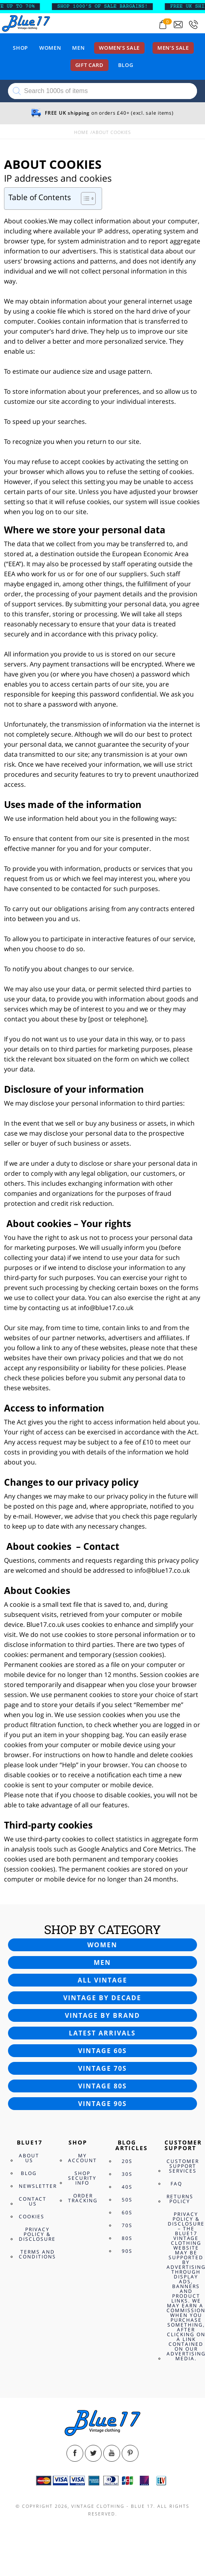 The image size is (205, 2576). I want to click on [Send an email to blue17.co.uk@gmail.com], so click(178, 24).